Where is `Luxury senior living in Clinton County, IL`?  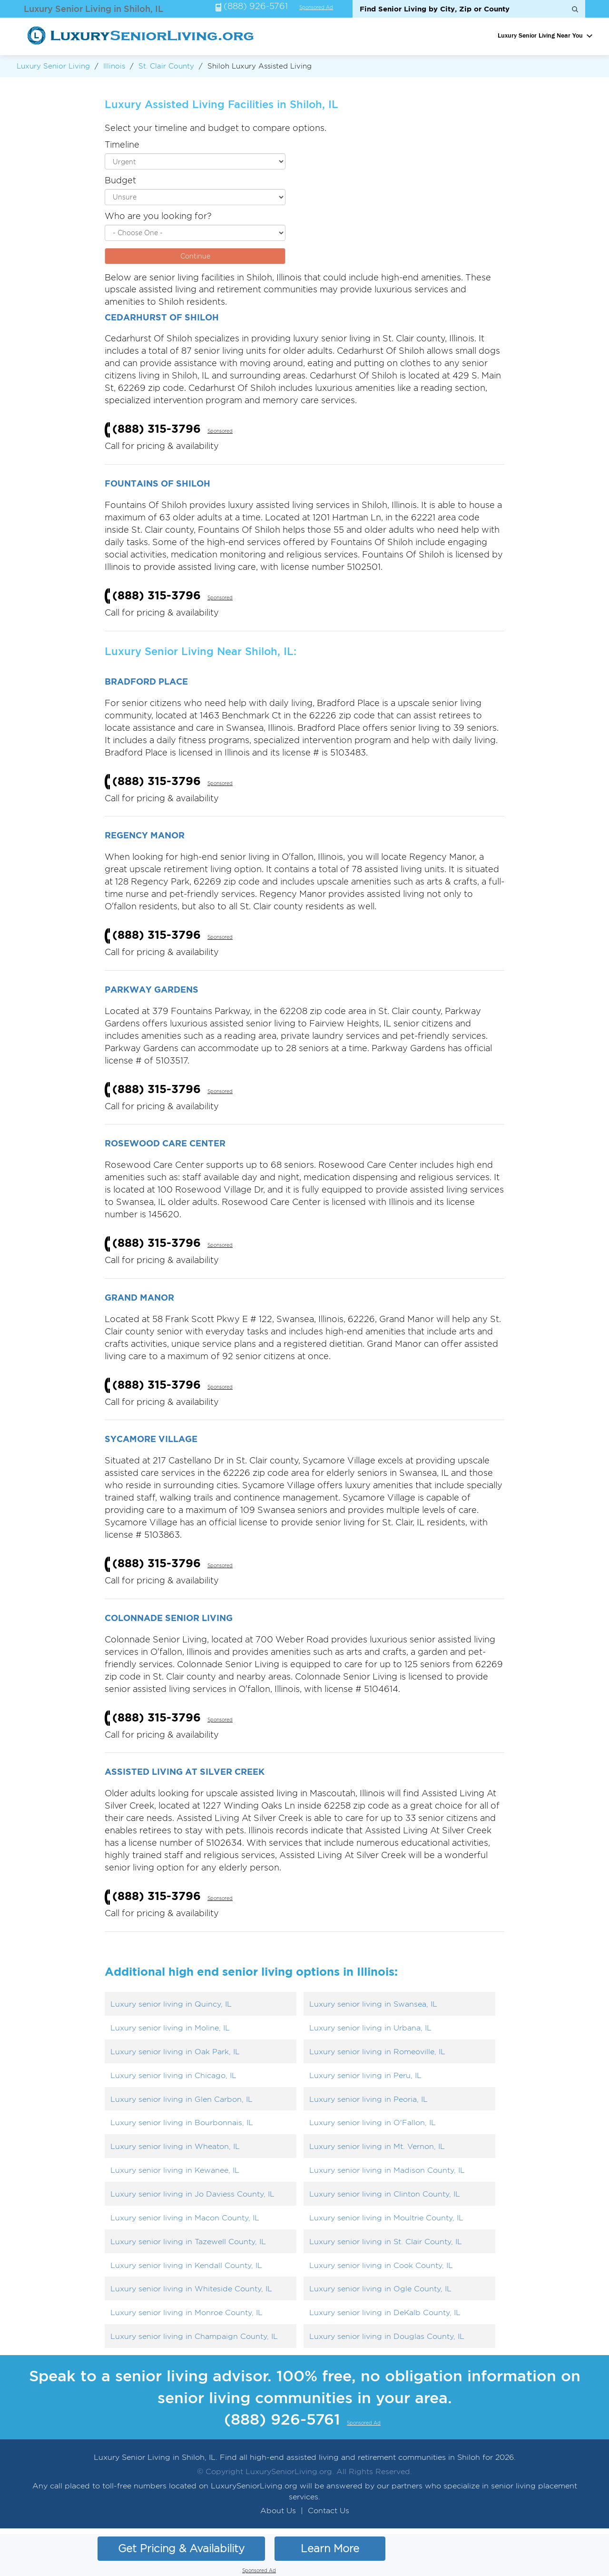
Luxury senior living in Clinton County, IL is located at coordinates (384, 2194).